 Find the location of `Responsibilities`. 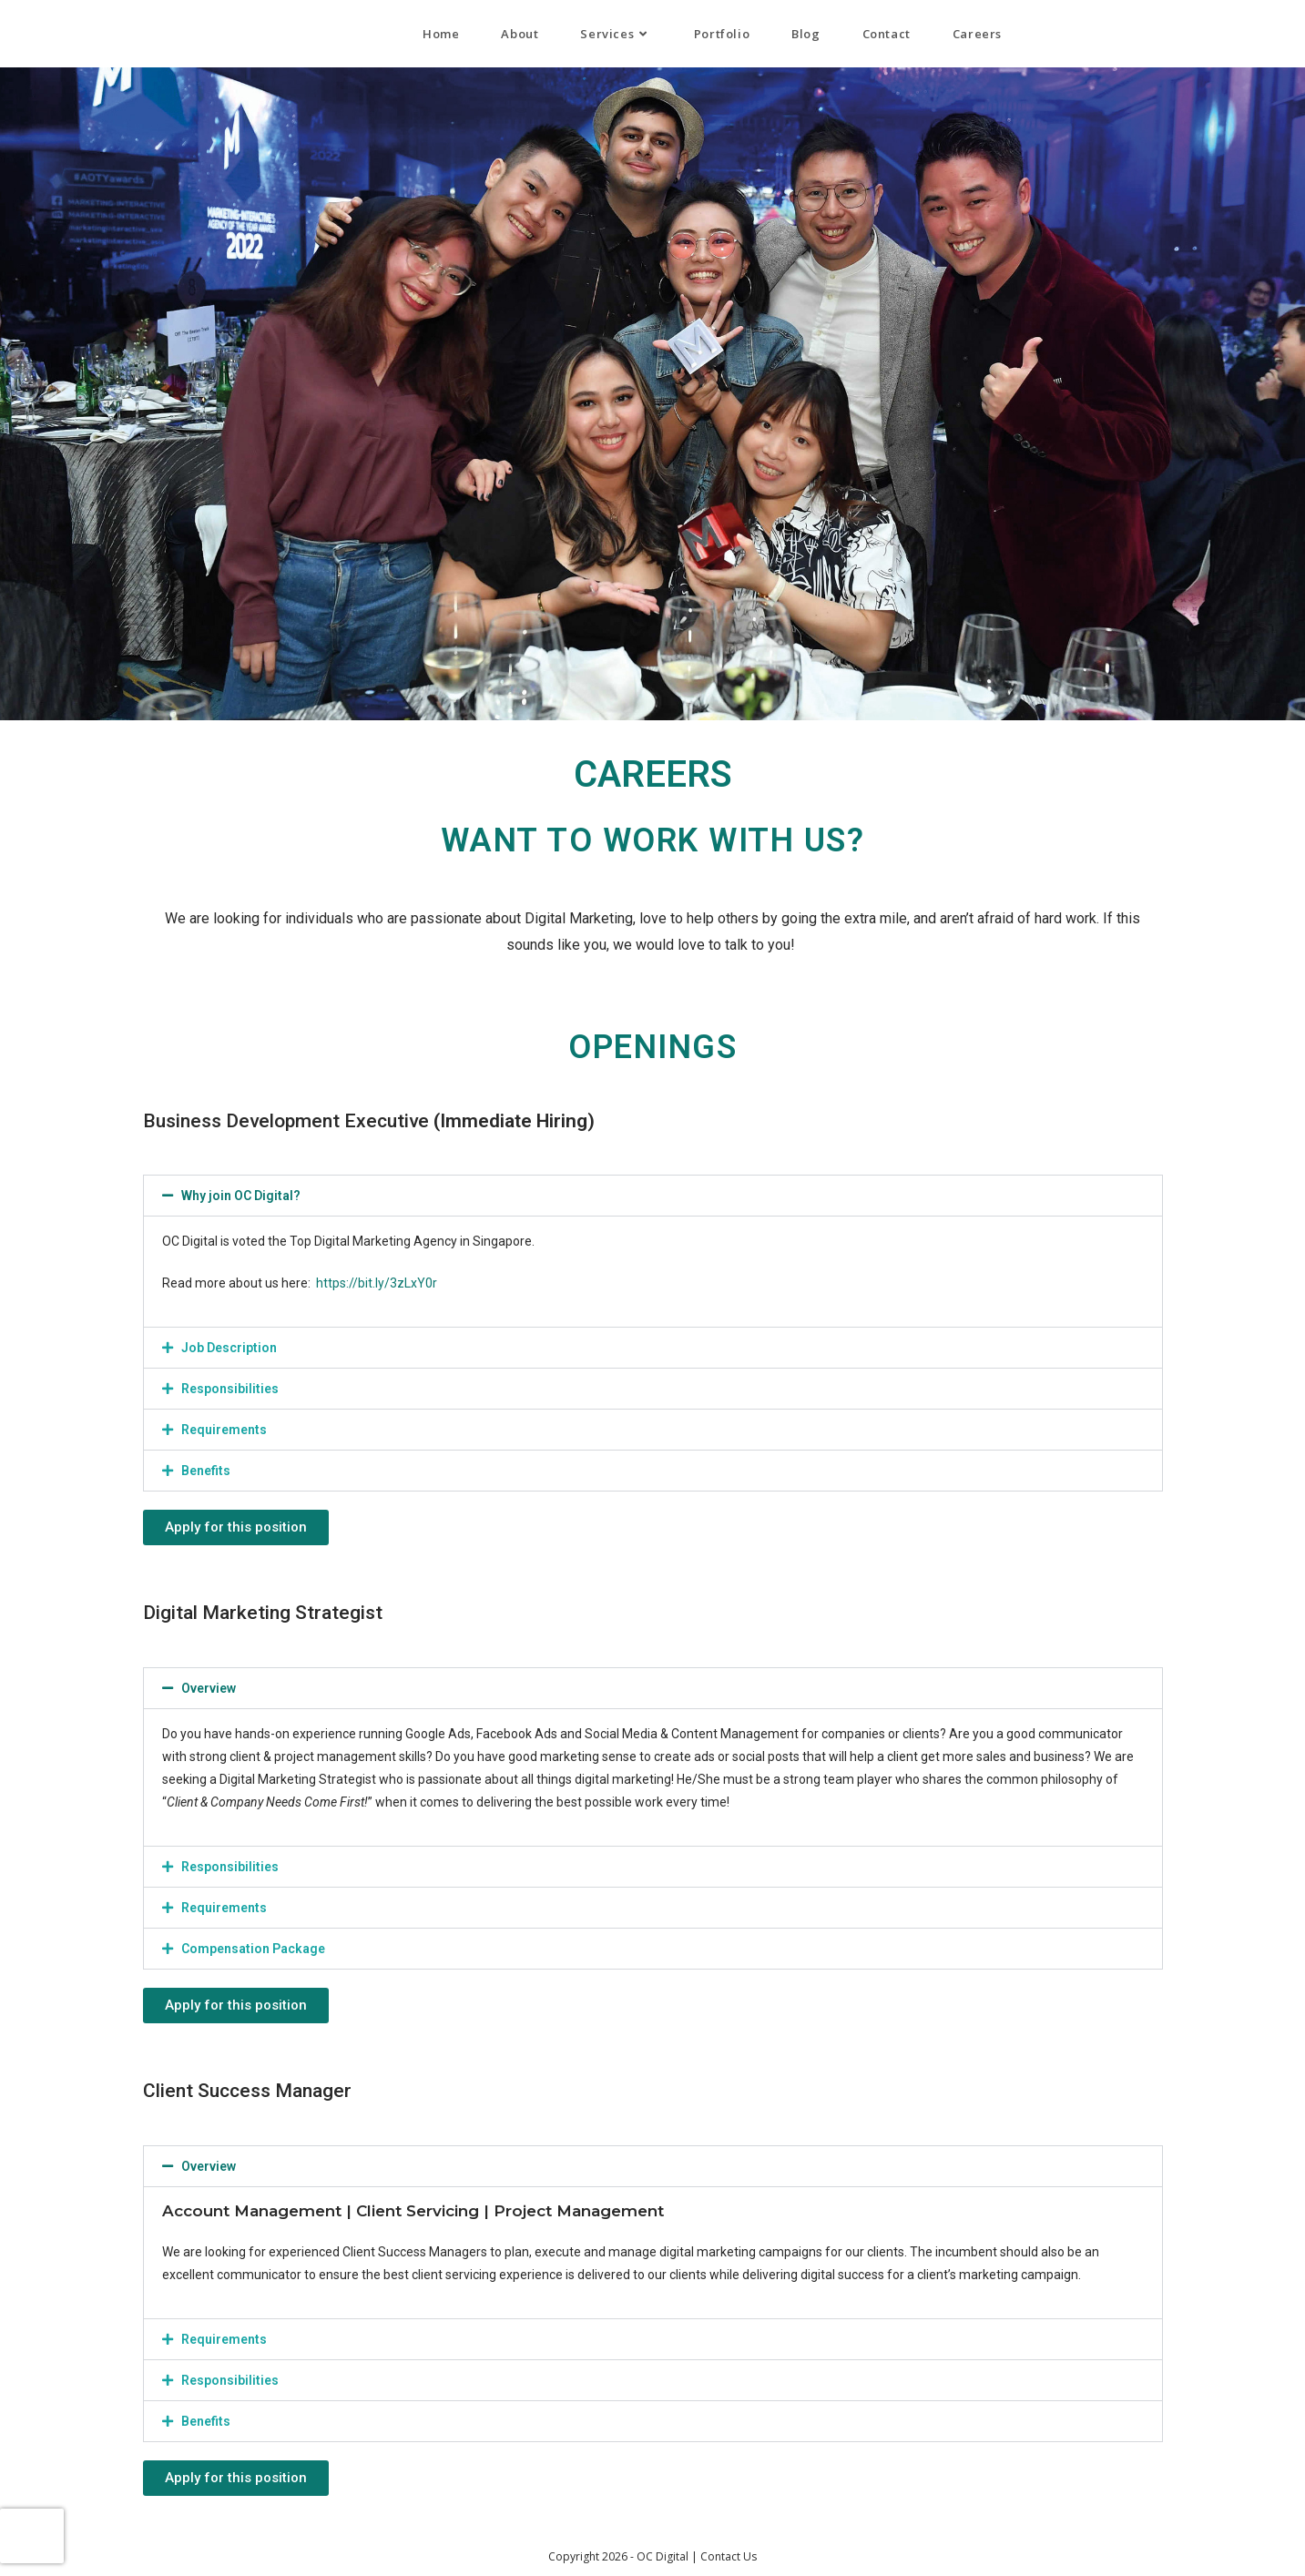

Responsibilities is located at coordinates (230, 1388).